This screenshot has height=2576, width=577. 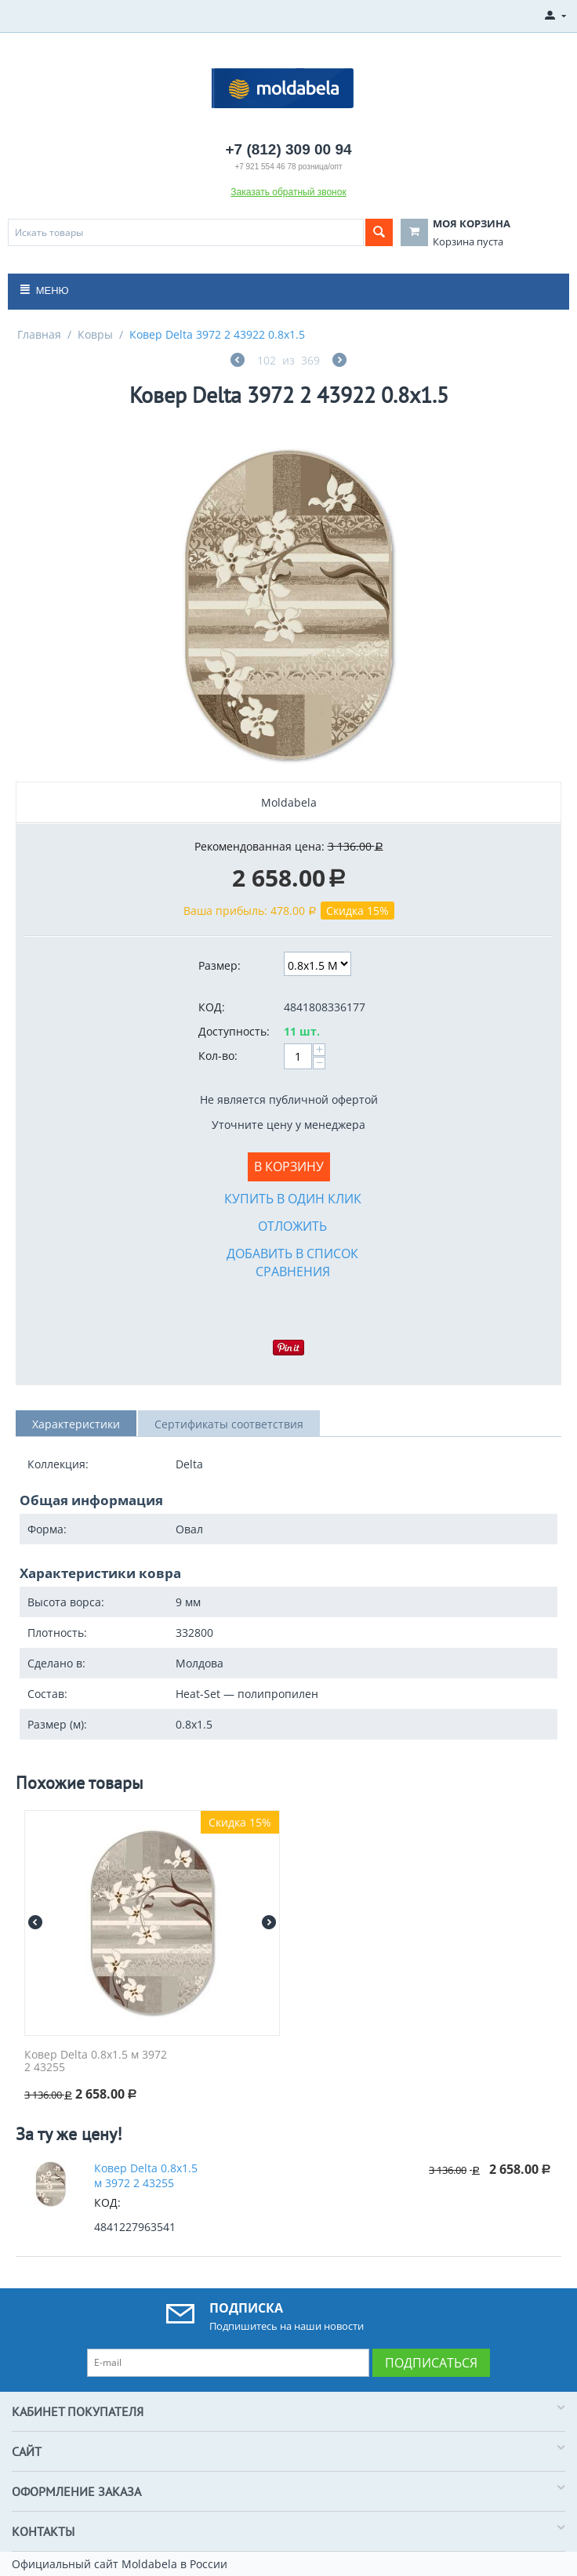 I want to click on Ковер Delta 0.8x1.5 м 3972 2 43255, so click(x=95, y=2061).